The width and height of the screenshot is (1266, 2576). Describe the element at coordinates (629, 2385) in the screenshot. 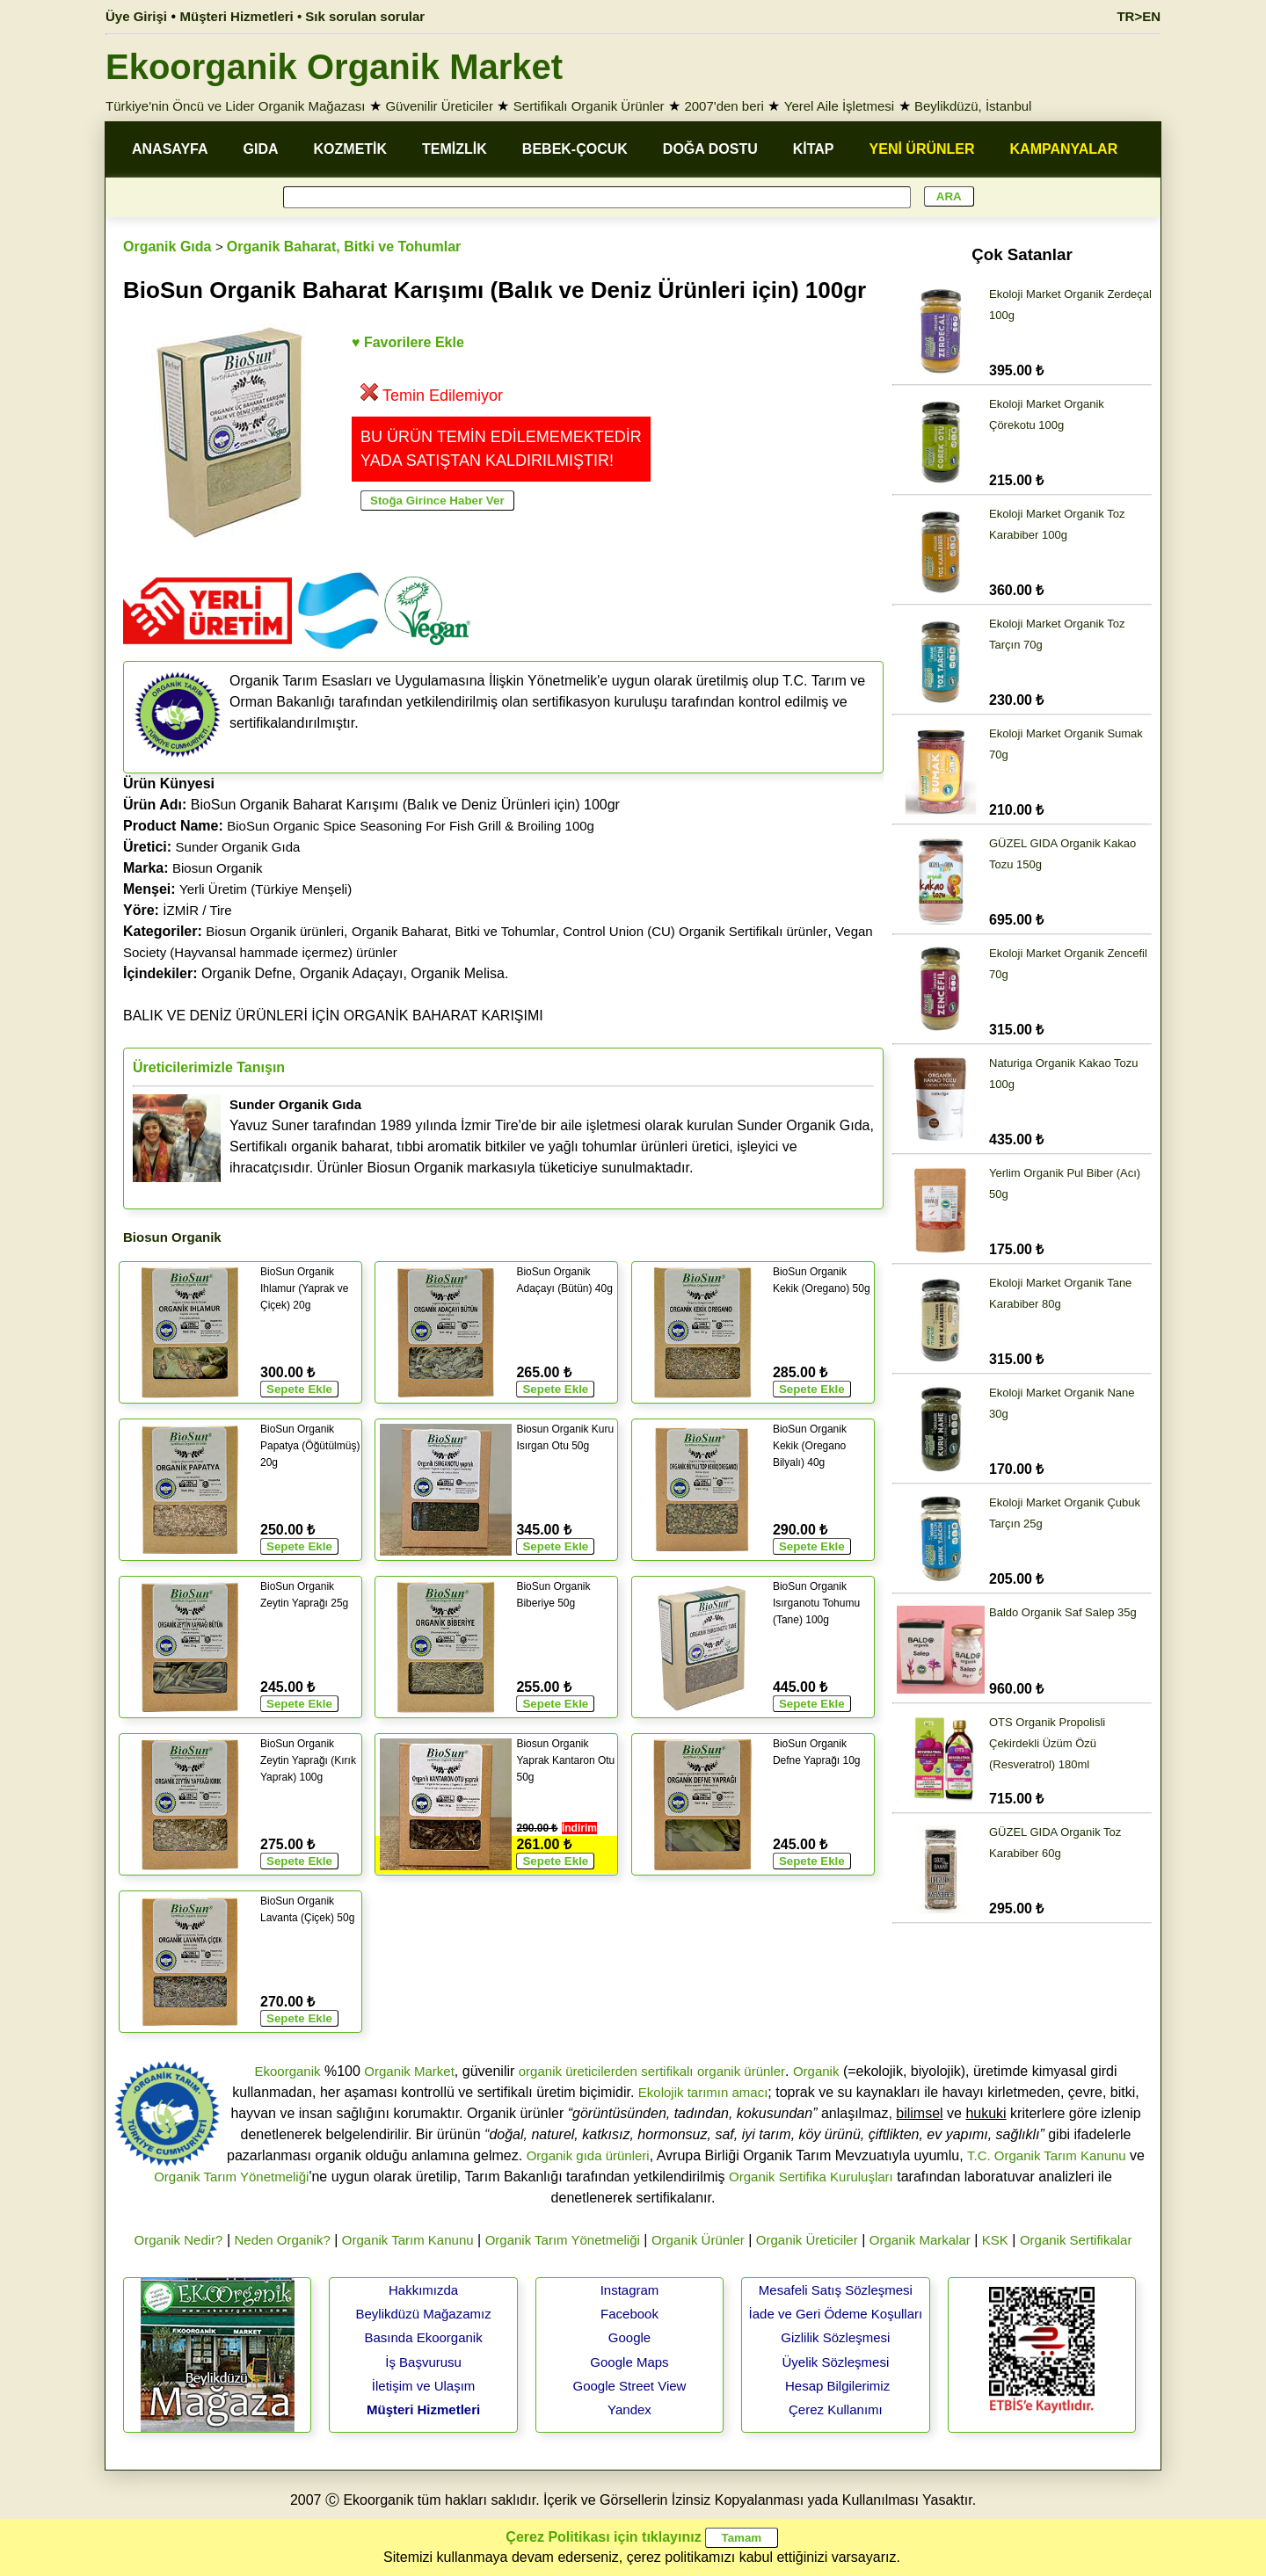

I see `Google Street View` at that location.